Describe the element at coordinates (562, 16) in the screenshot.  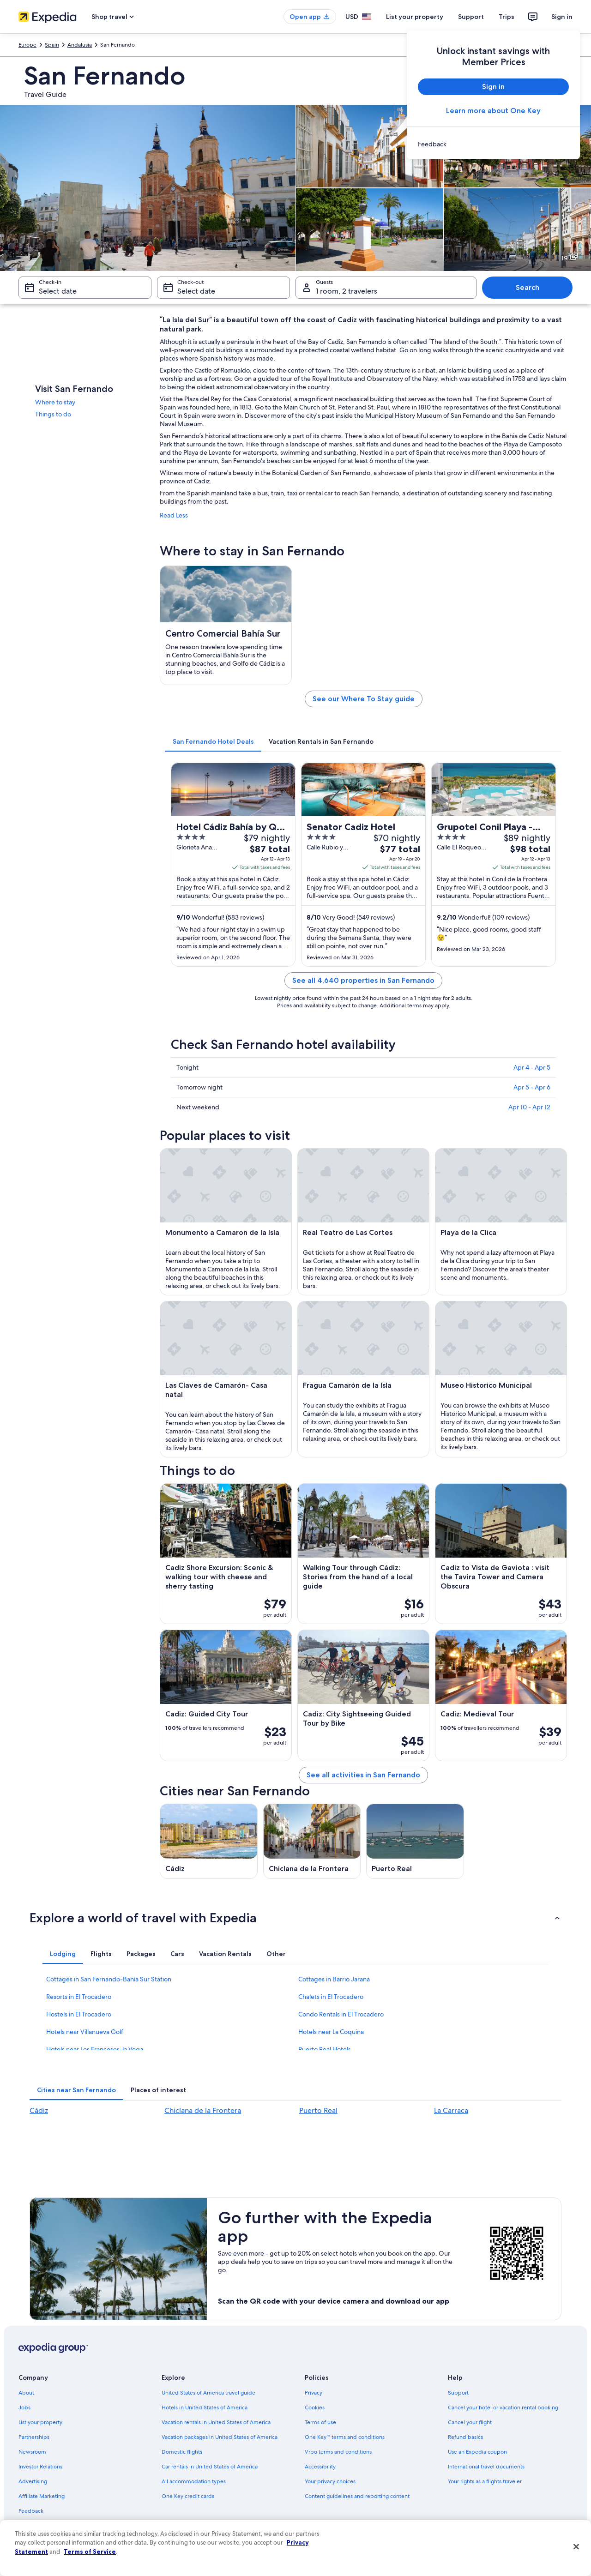
I see `Sign in` at that location.